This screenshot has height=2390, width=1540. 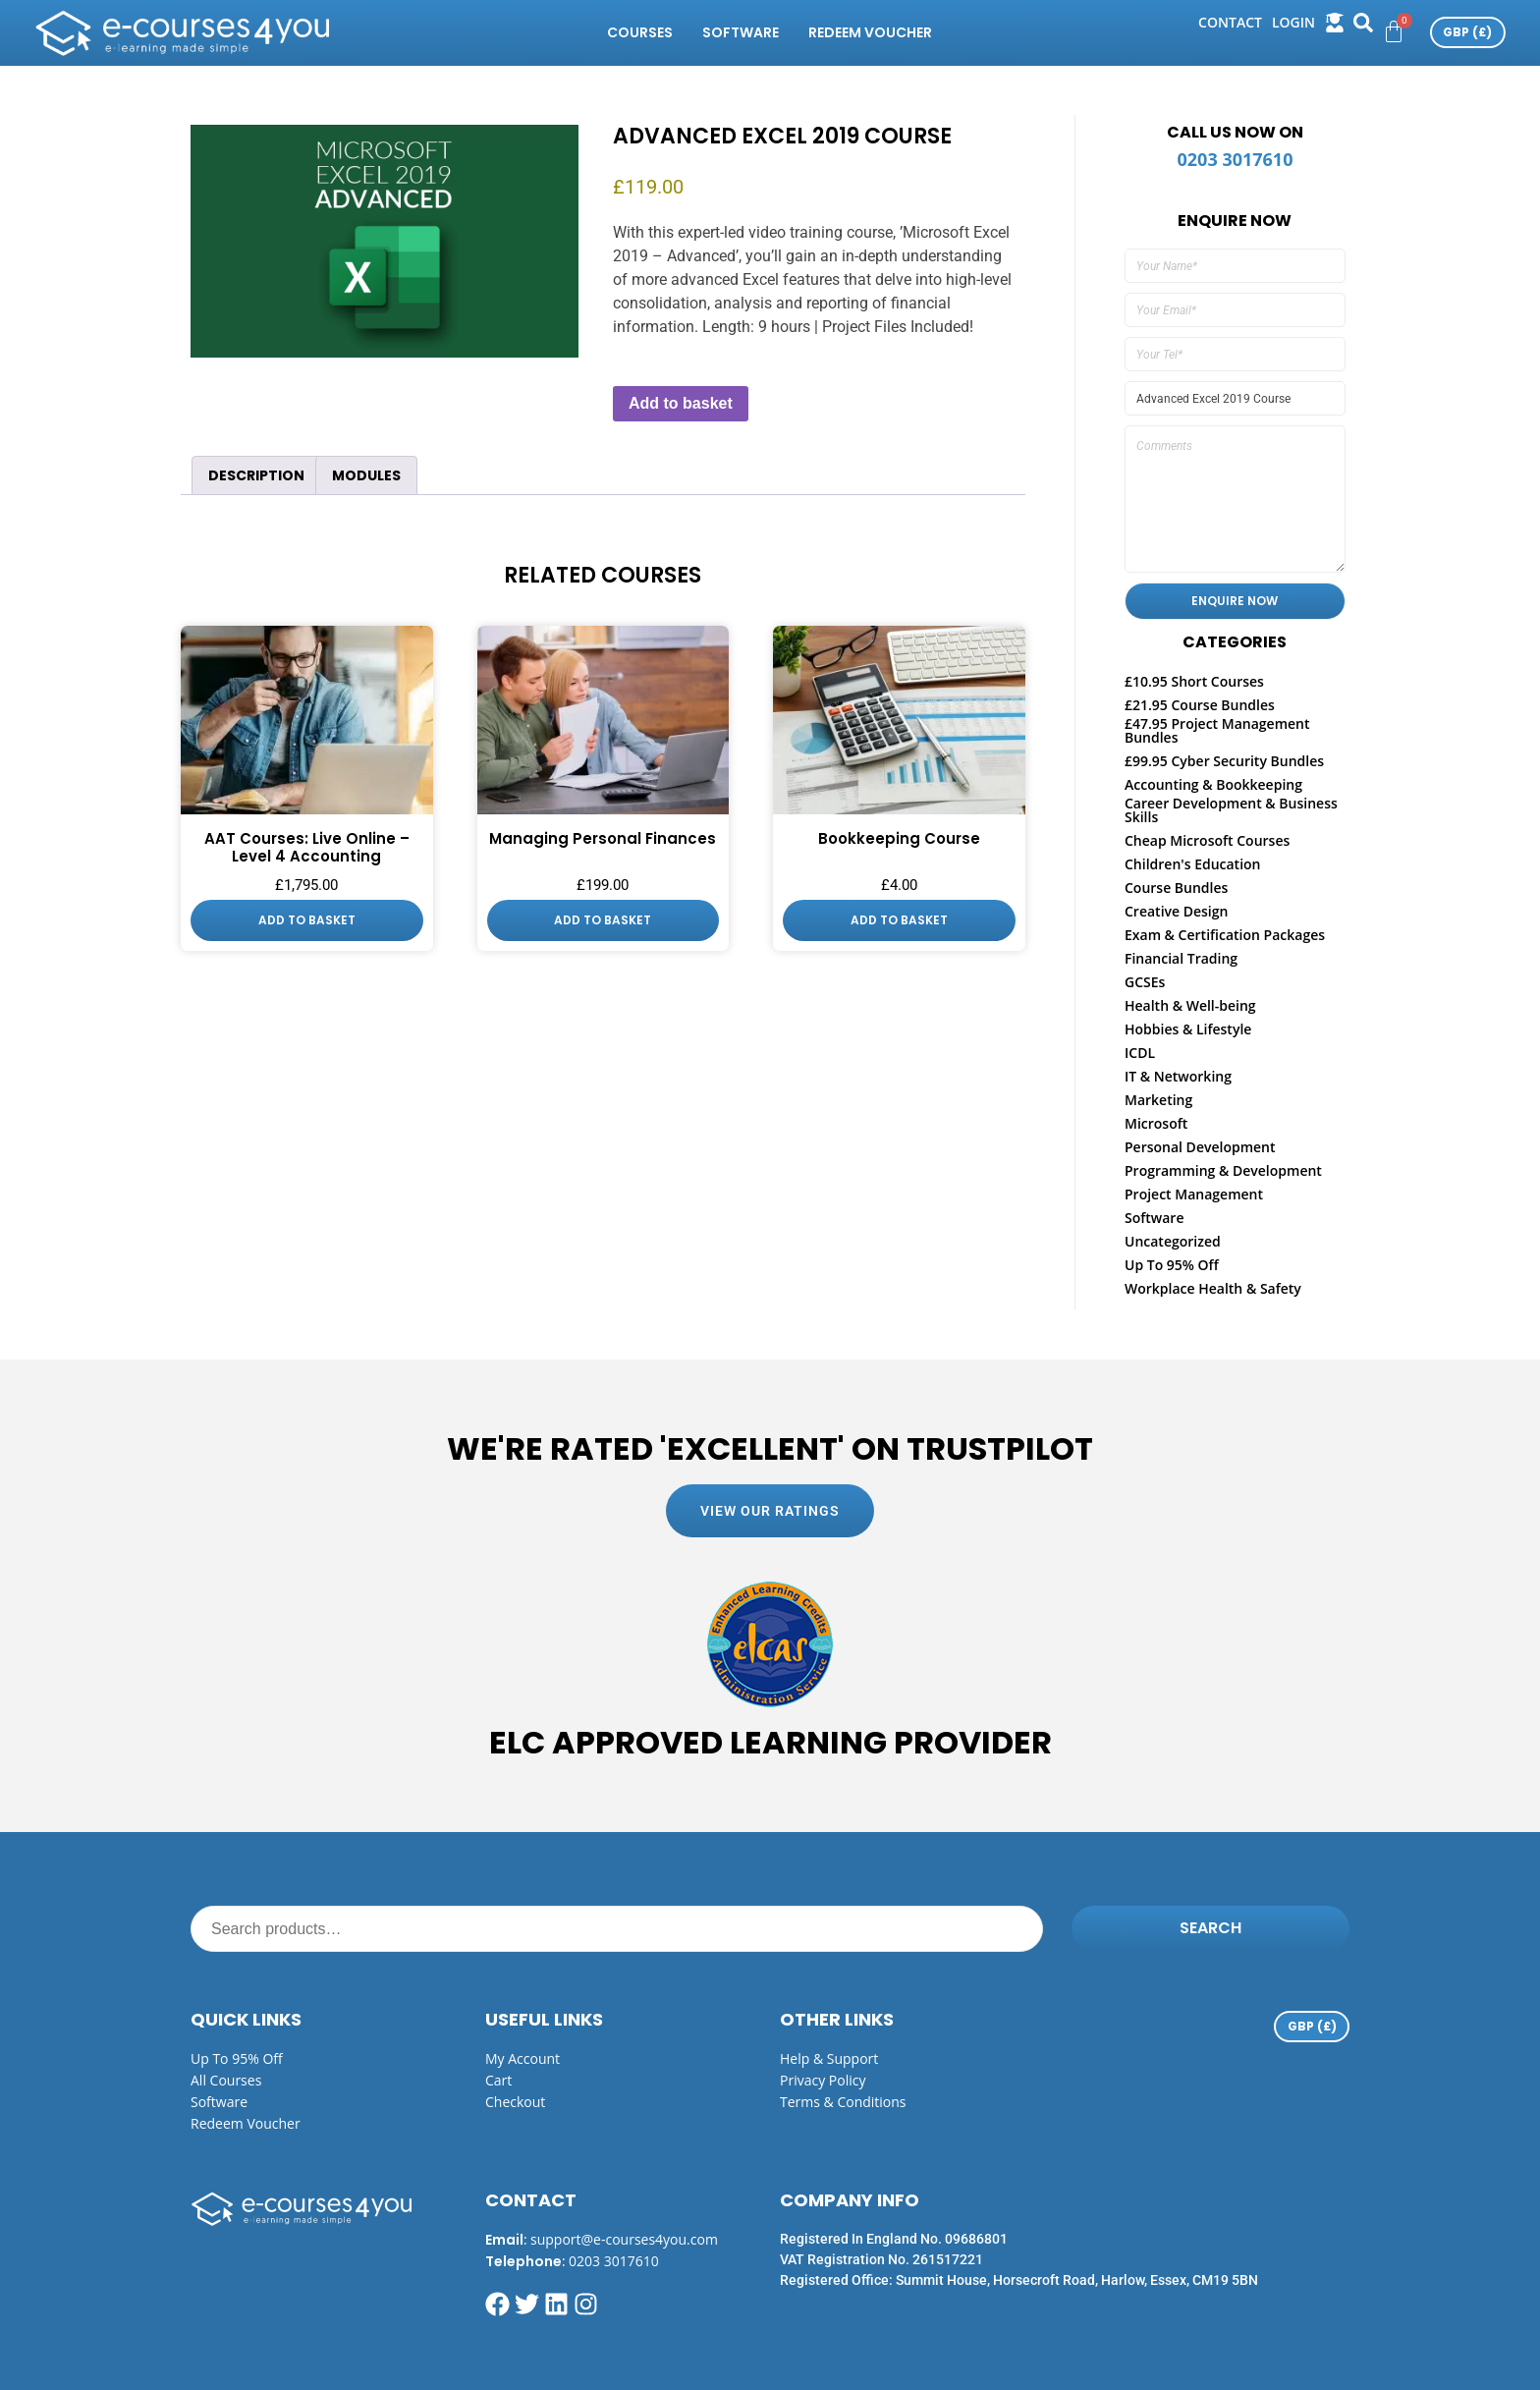 What do you see at coordinates (1176, 911) in the screenshot?
I see `Creative Design` at bounding box center [1176, 911].